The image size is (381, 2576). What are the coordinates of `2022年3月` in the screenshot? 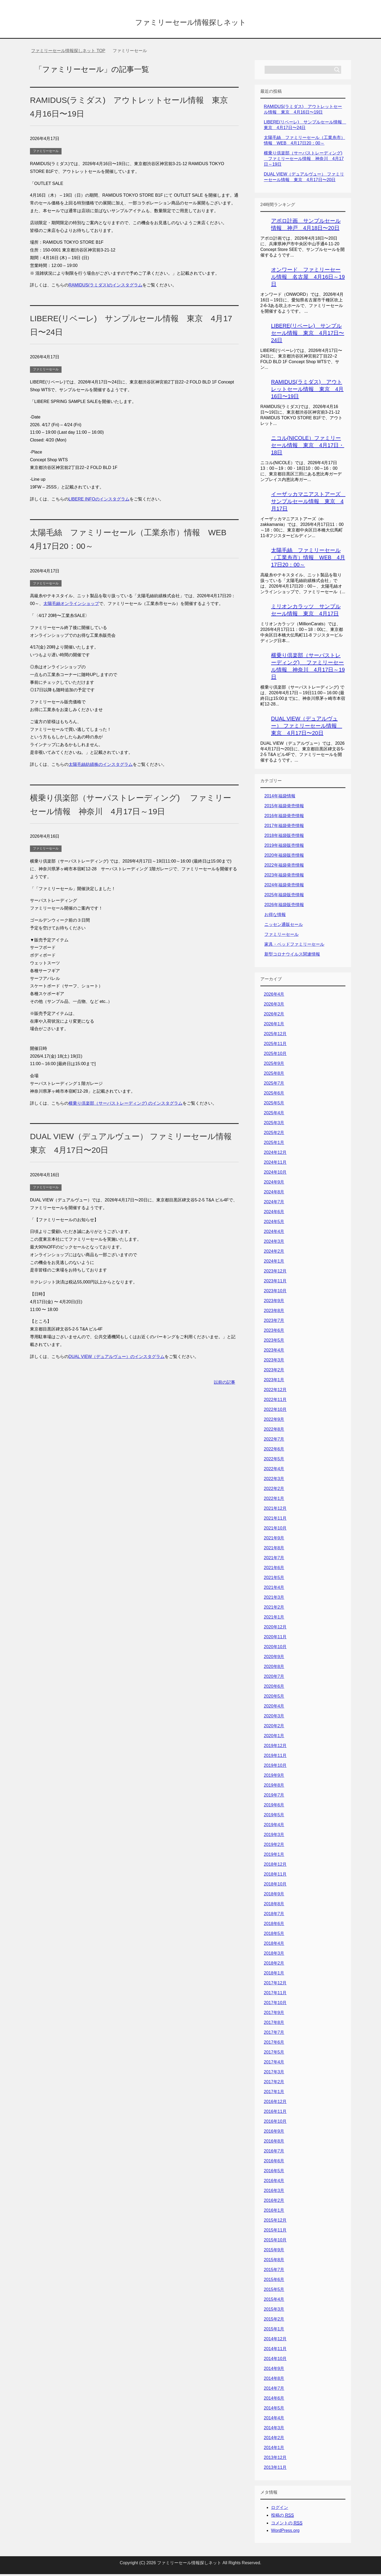 It's located at (274, 1480).